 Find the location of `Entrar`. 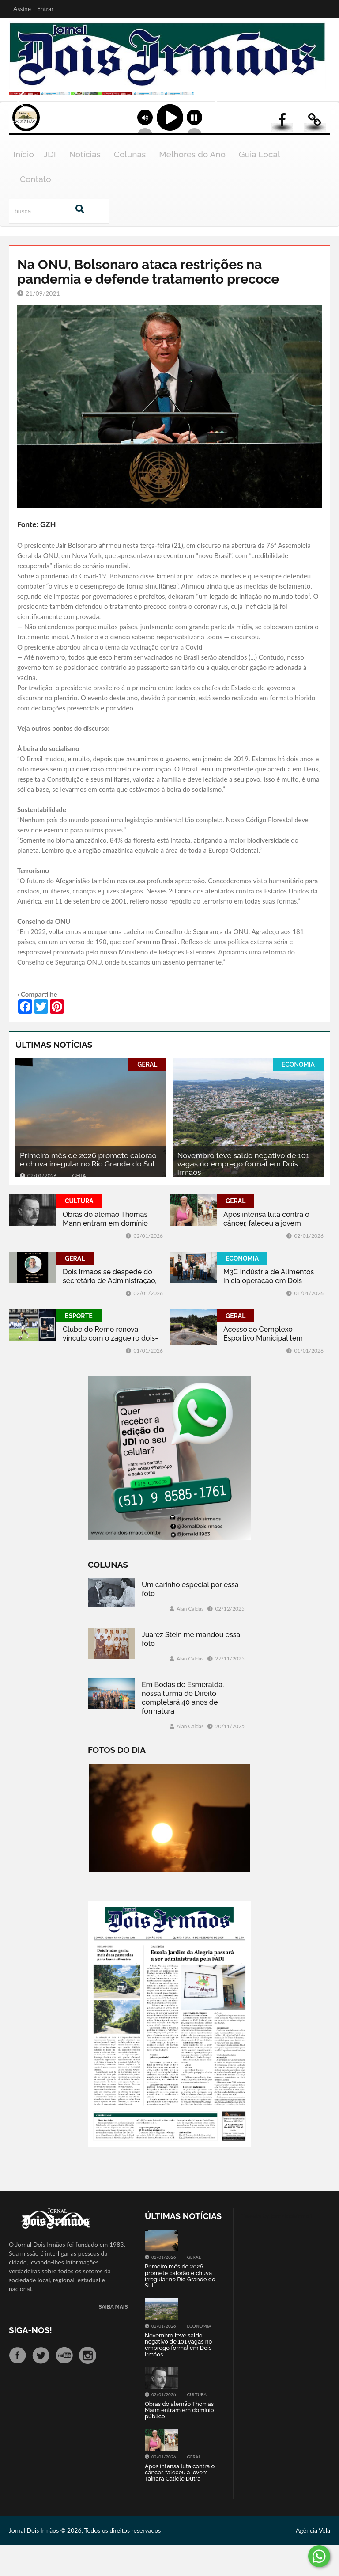

Entrar is located at coordinates (45, 8).